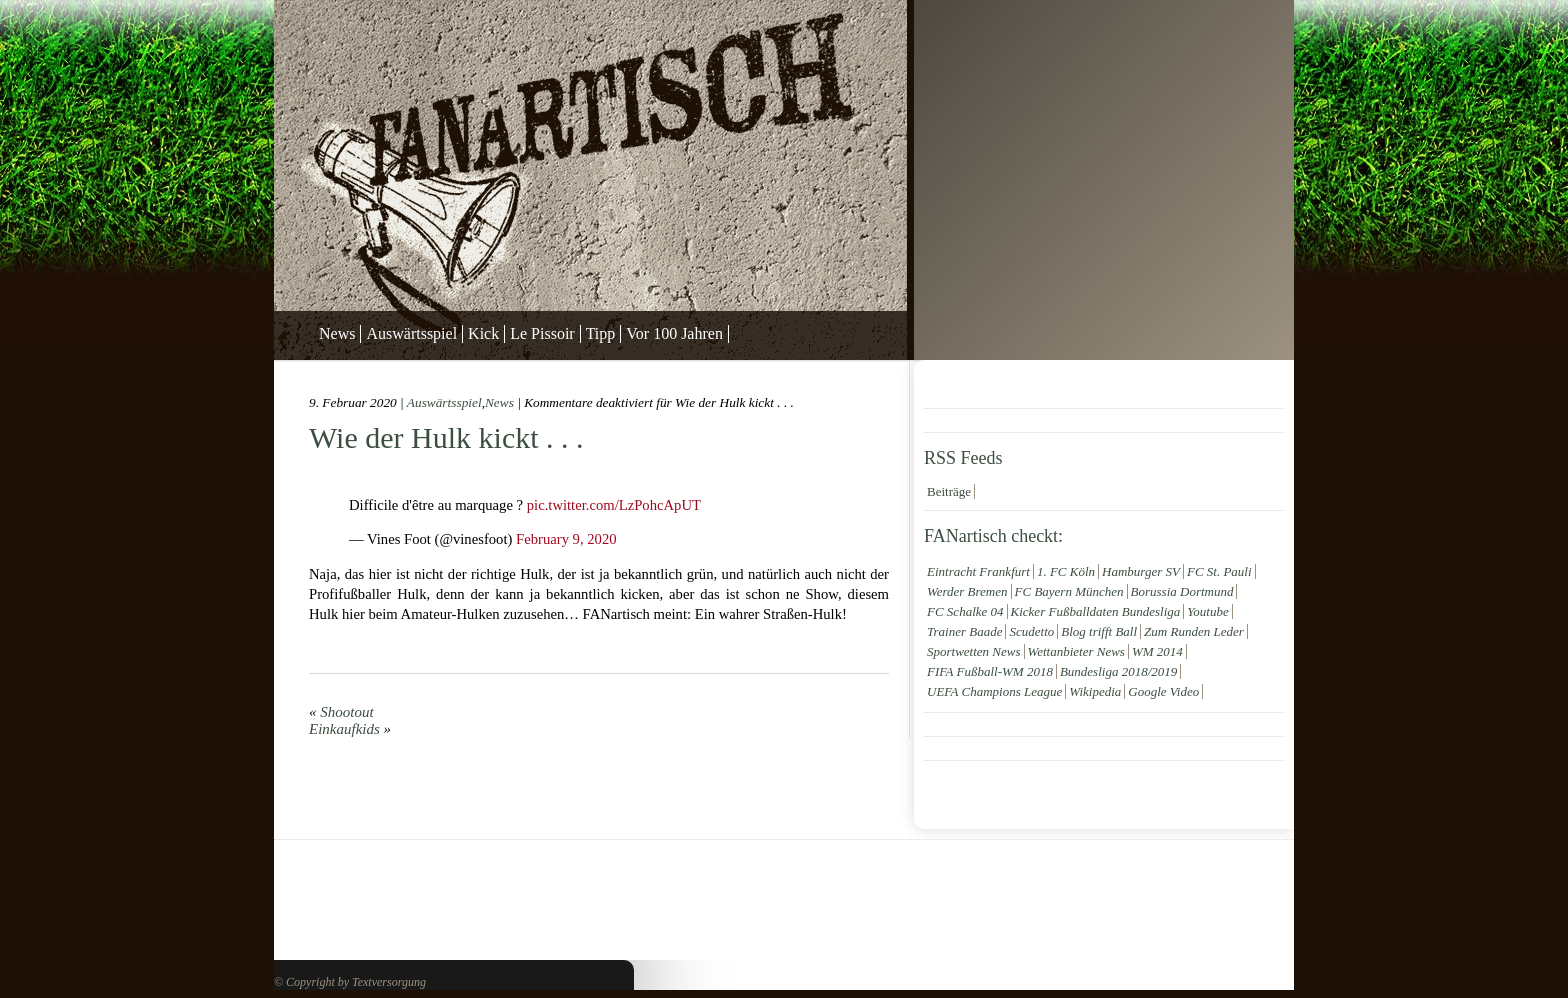 The image size is (1568, 998). Describe the element at coordinates (1219, 571) in the screenshot. I see `FC St. Pauli` at that location.